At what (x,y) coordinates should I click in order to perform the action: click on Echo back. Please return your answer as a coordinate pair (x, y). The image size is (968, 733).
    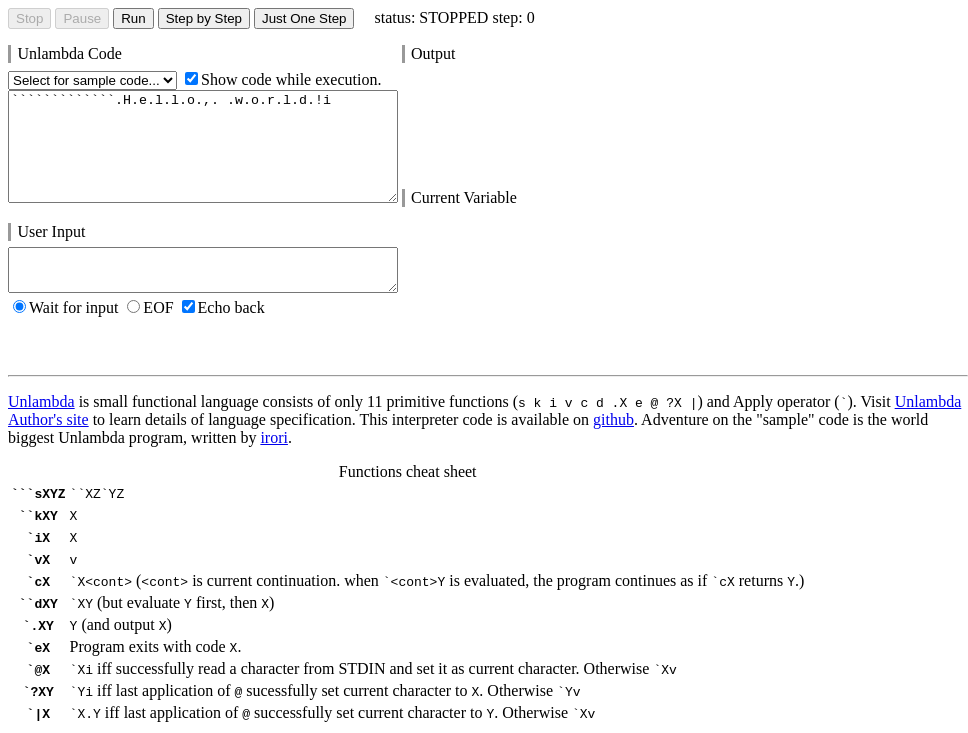
    Looking at the image, I should click on (223, 307).